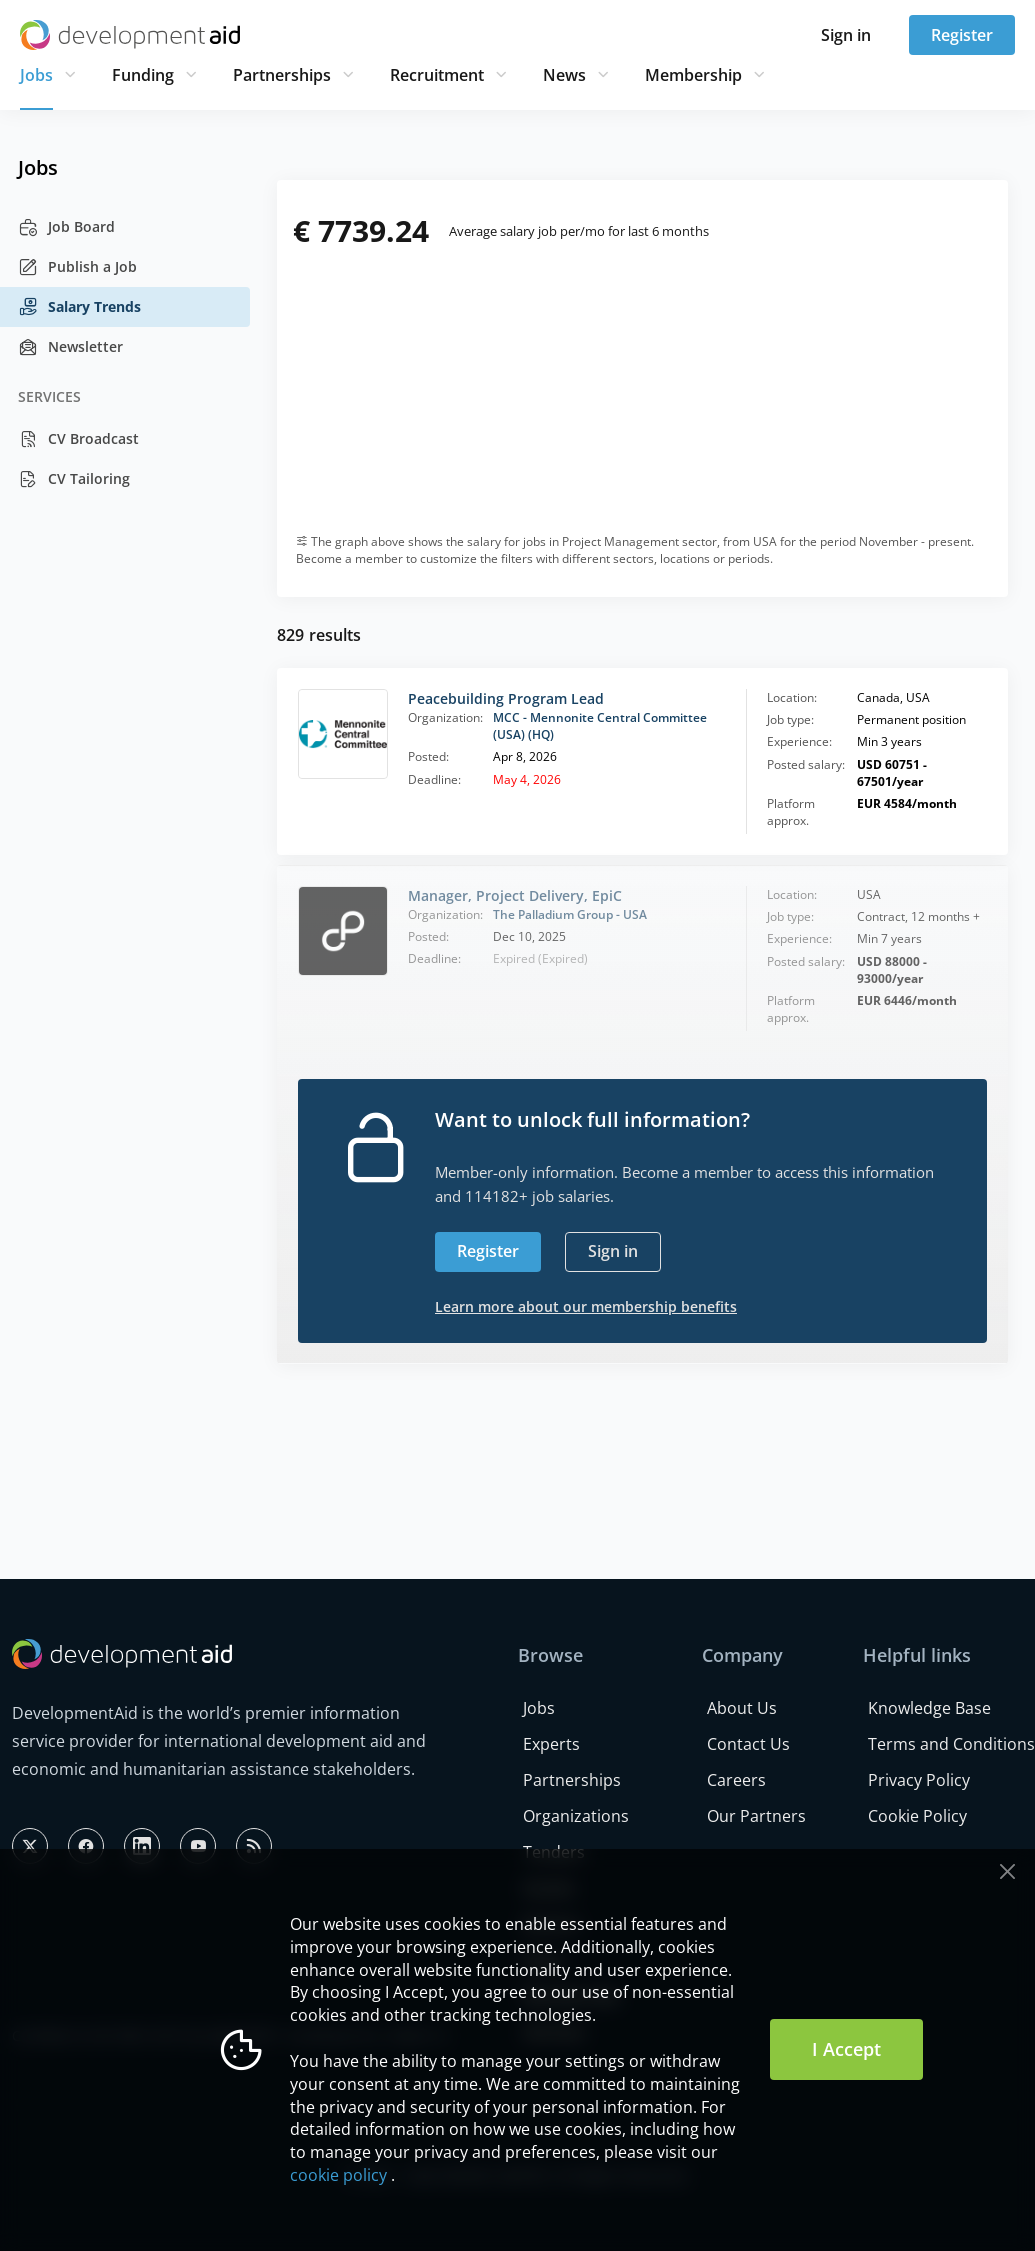 The image size is (1035, 2251). Describe the element at coordinates (36, 75) in the screenshot. I see `Jobs` at that location.